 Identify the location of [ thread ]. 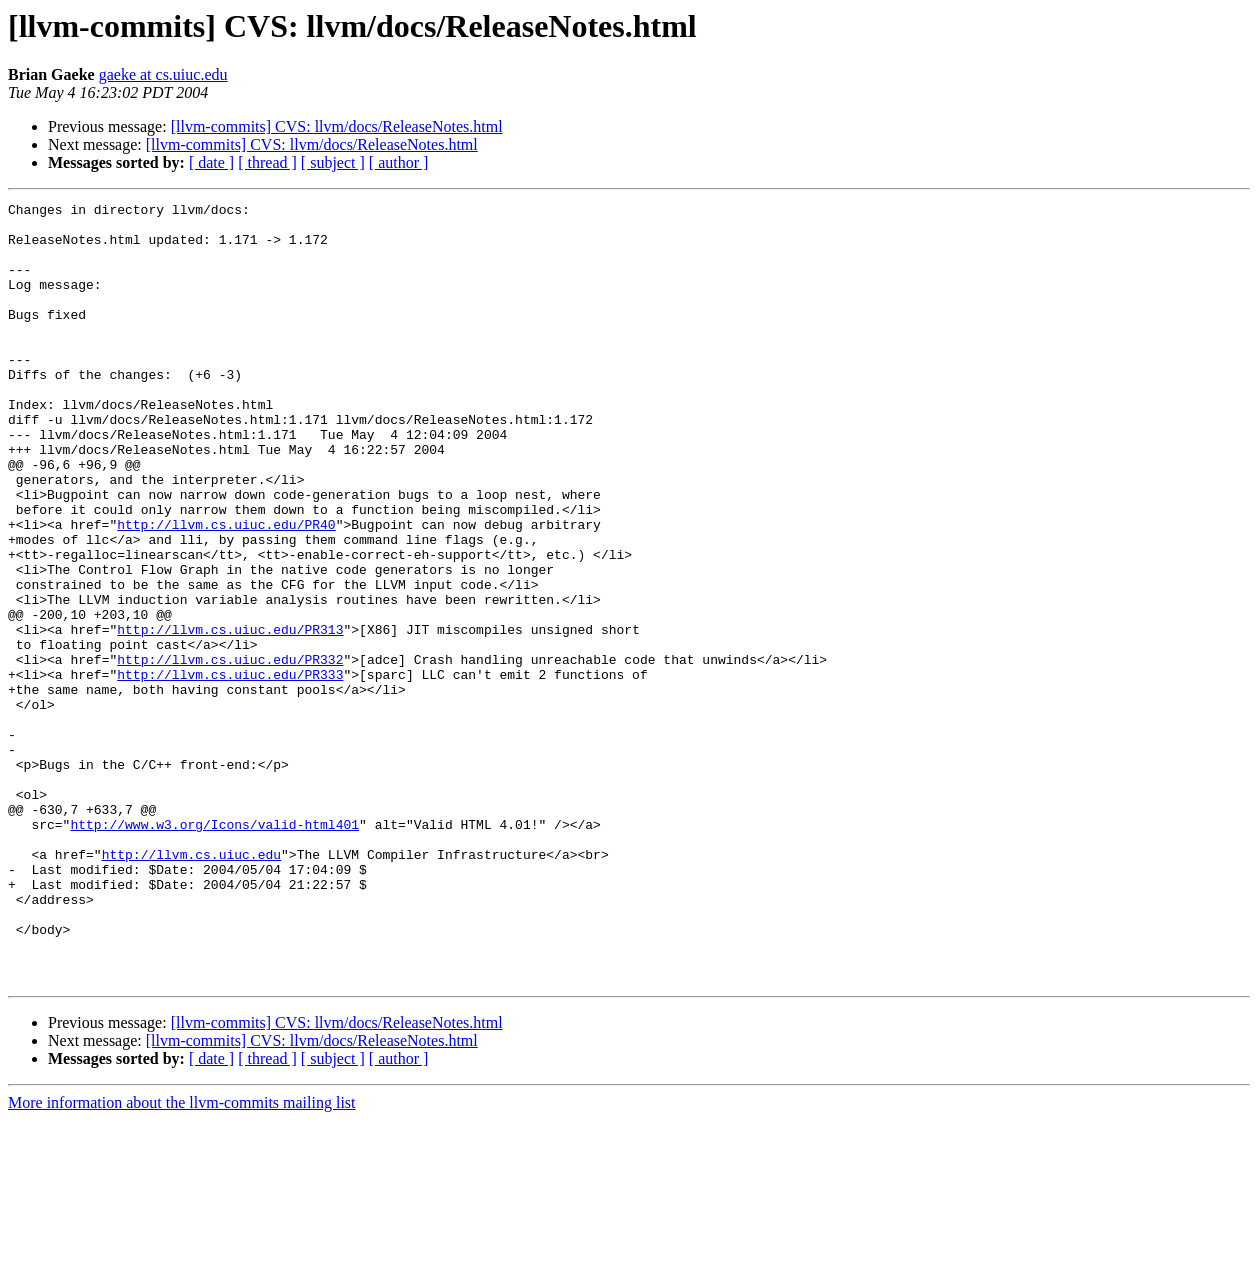
(267, 162).